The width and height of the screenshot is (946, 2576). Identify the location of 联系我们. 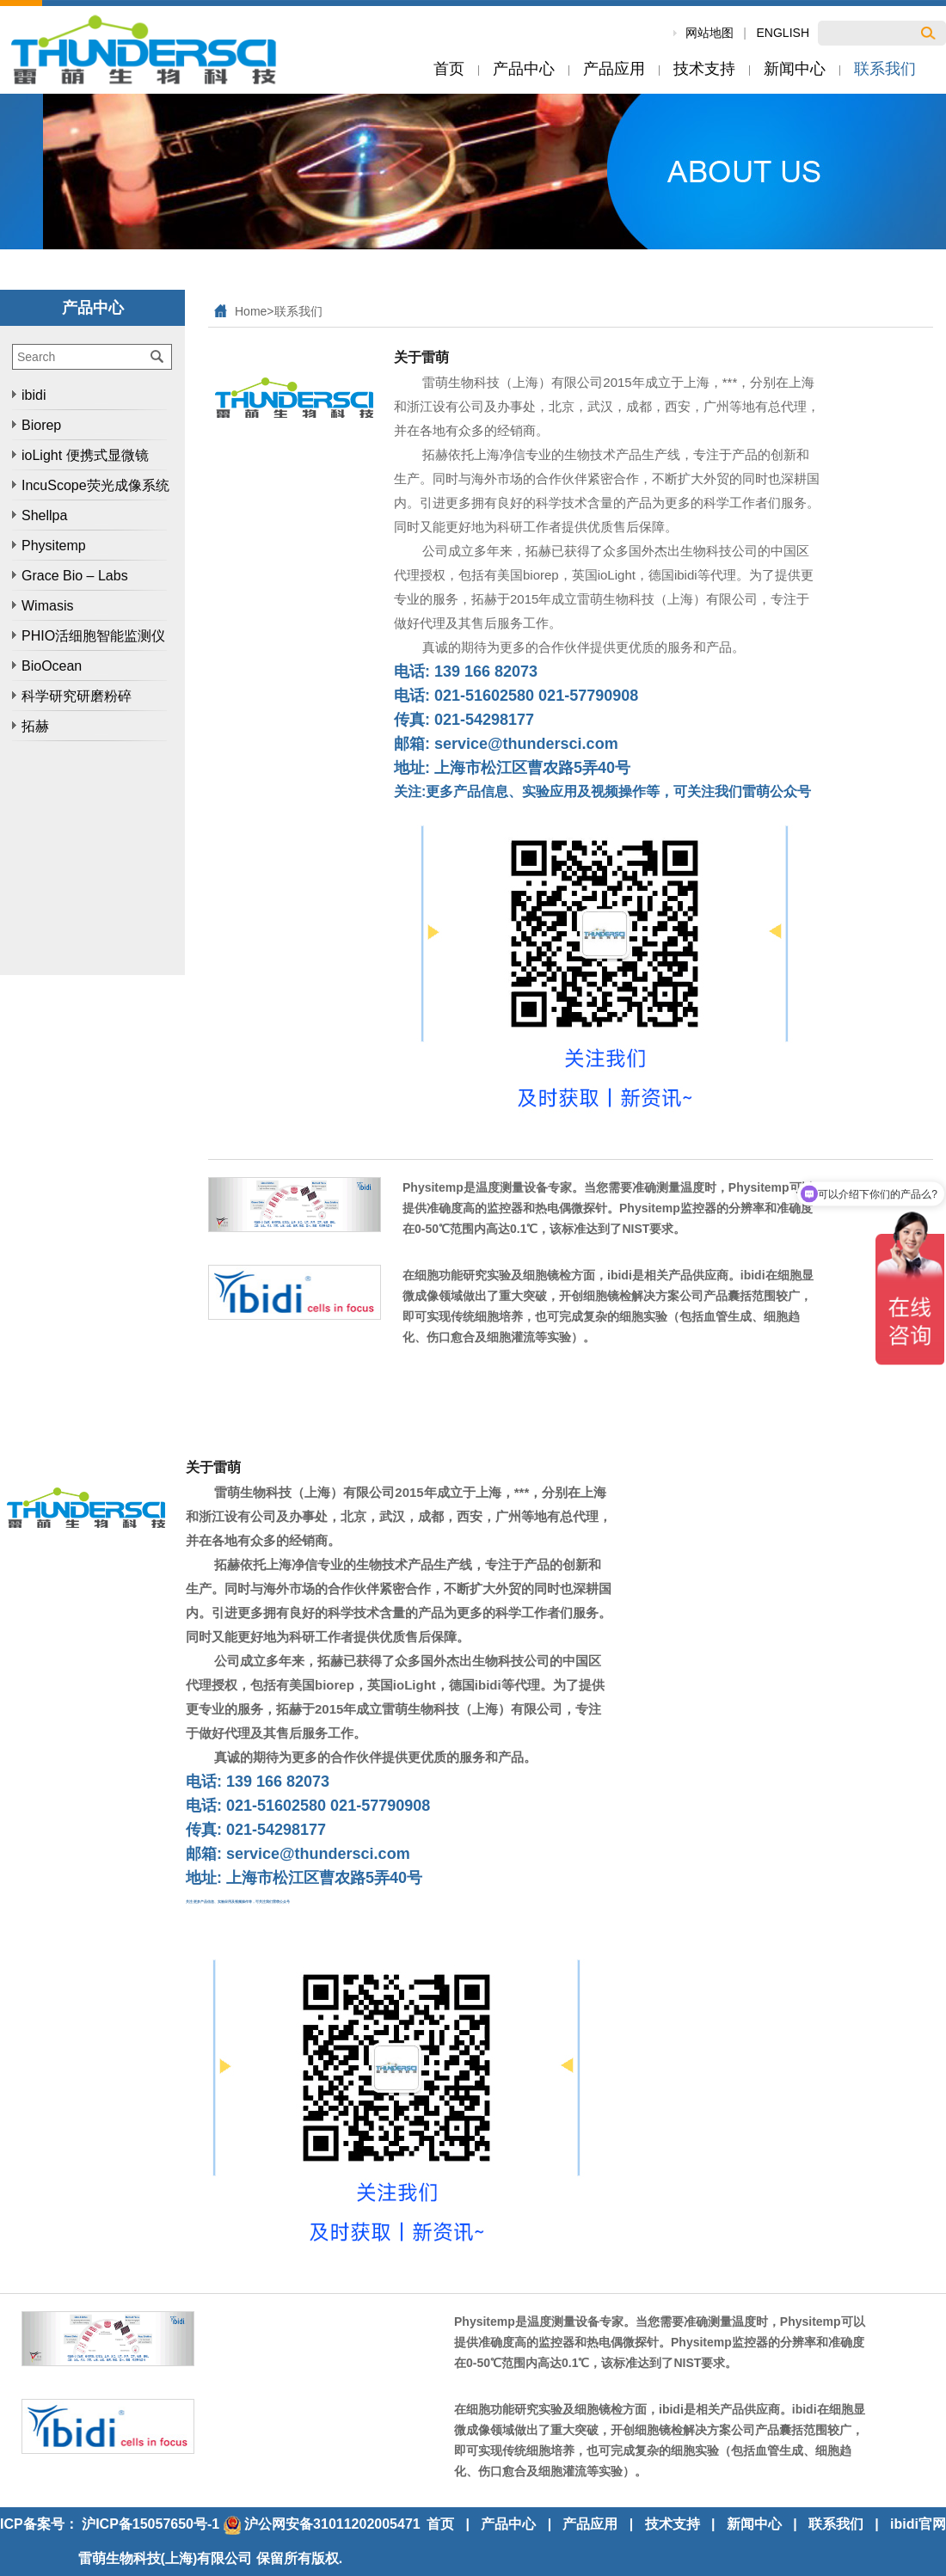
(298, 311).